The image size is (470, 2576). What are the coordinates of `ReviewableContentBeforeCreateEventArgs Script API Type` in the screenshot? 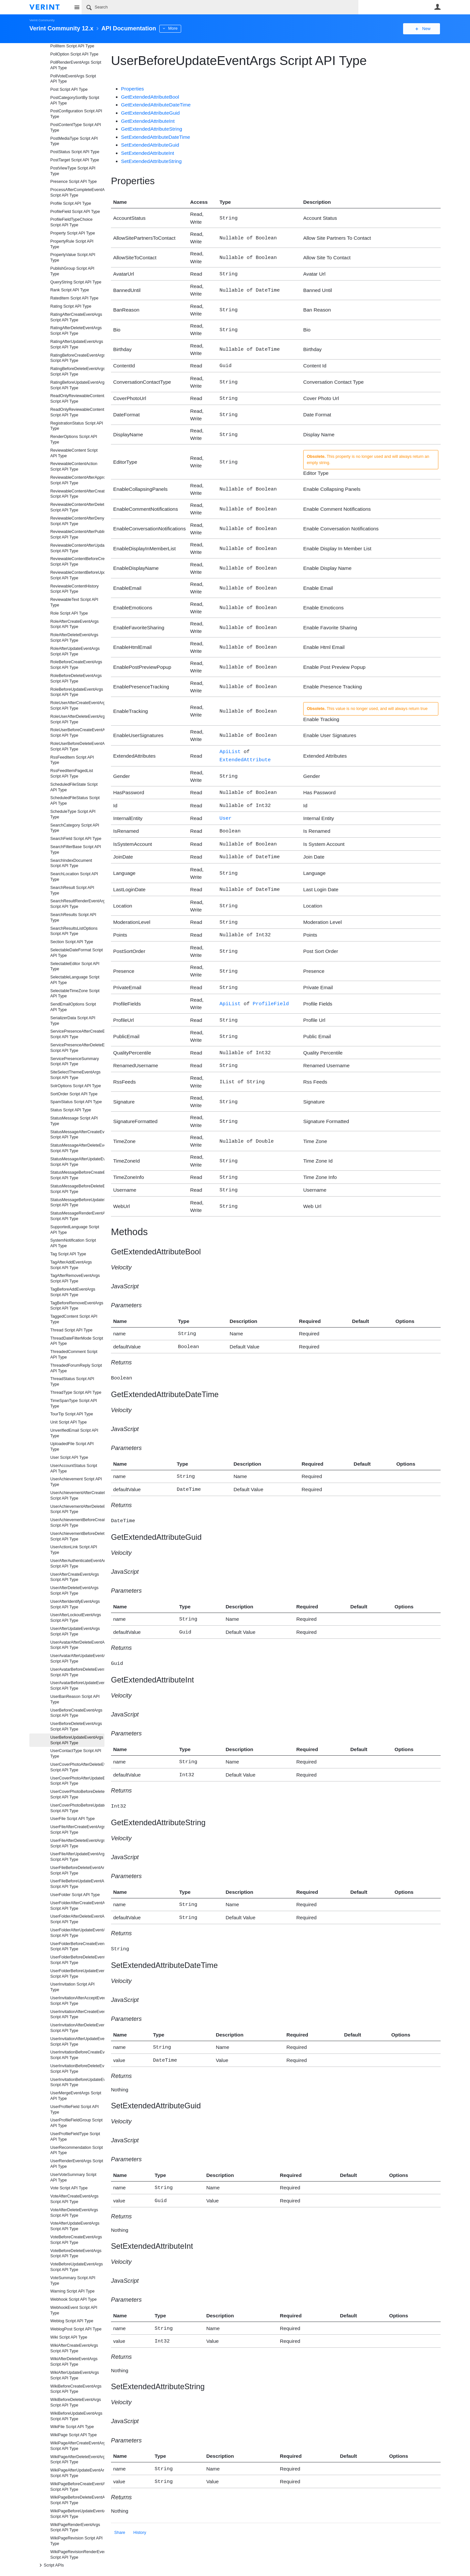 It's located at (77, 561).